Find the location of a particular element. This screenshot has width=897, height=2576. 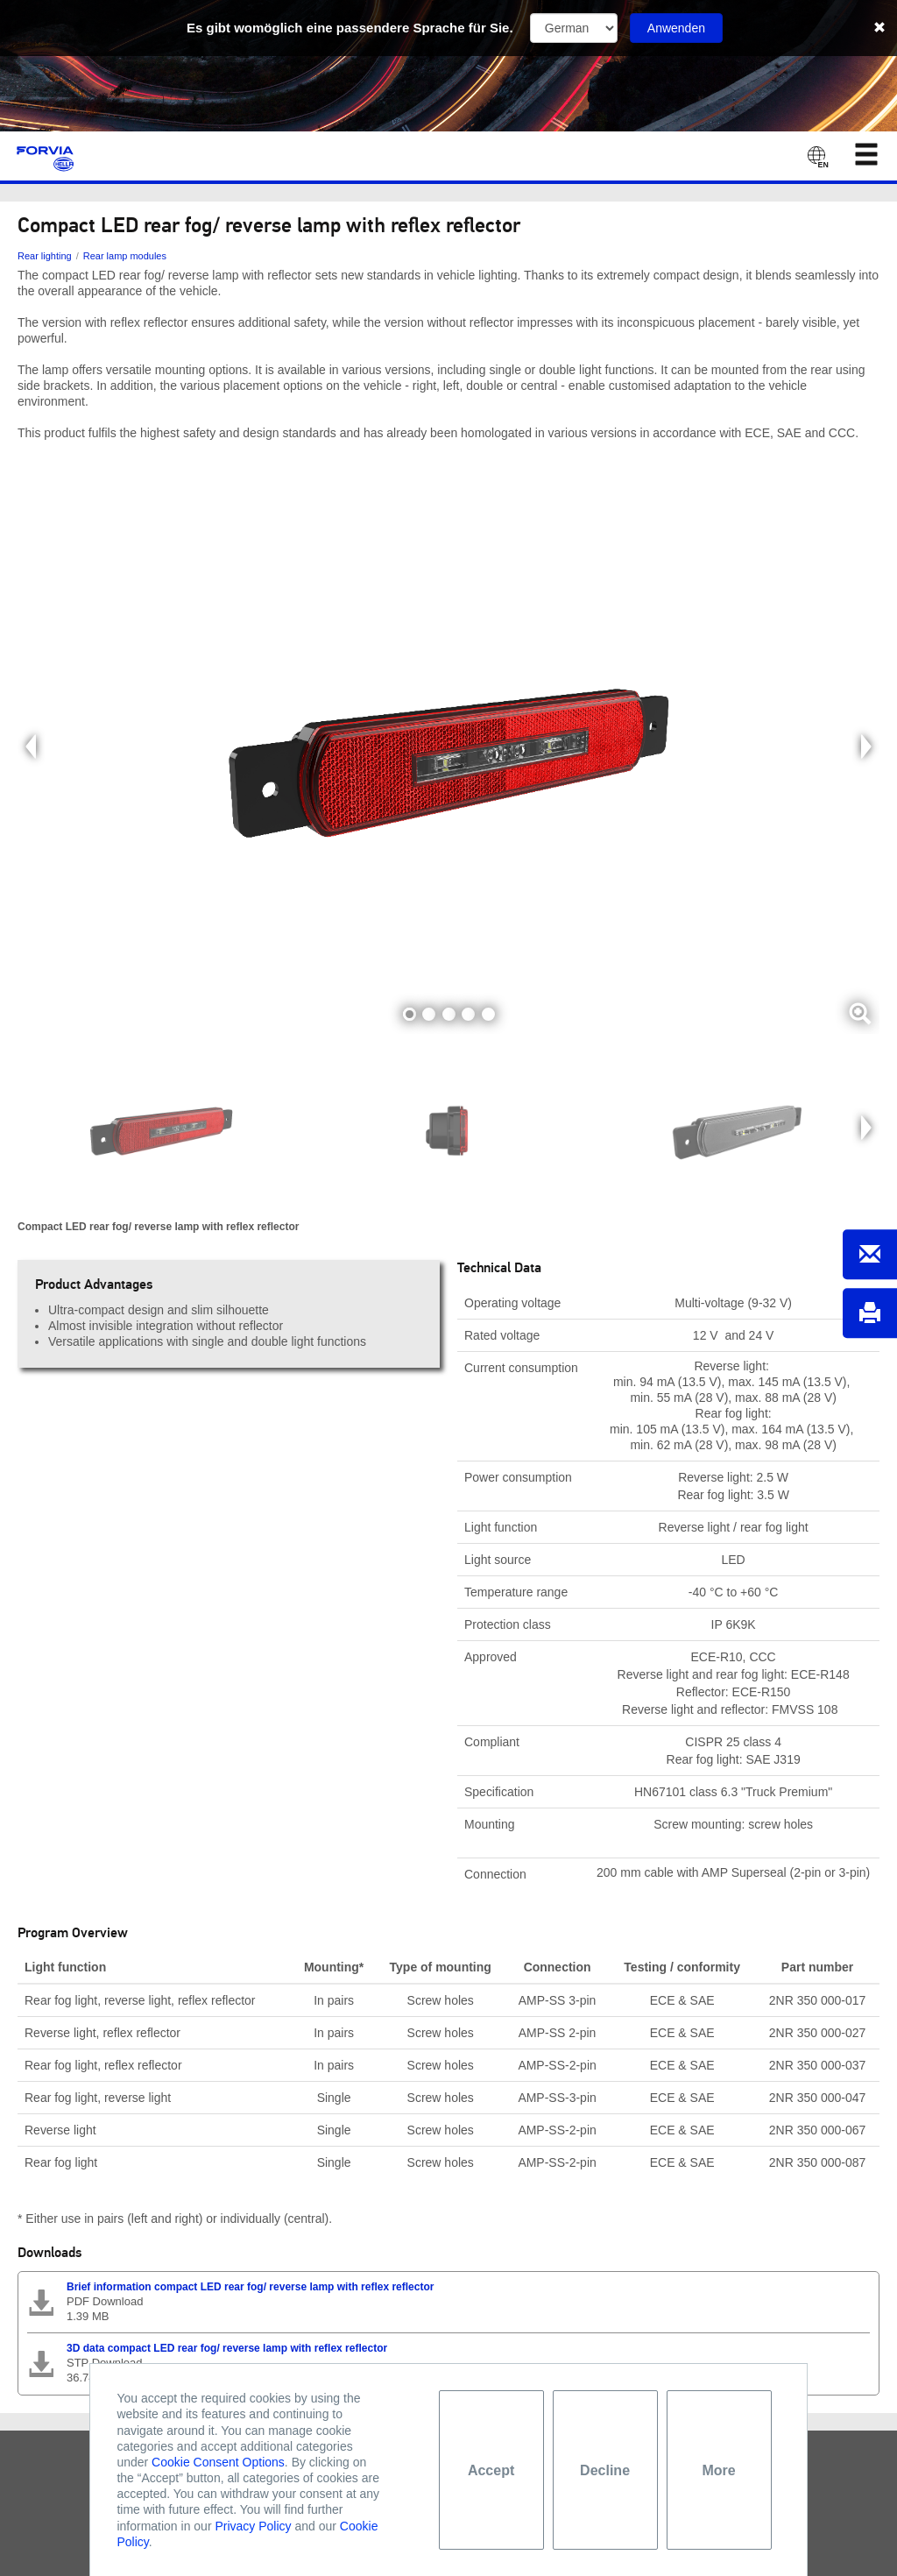

More is located at coordinates (718, 2470).